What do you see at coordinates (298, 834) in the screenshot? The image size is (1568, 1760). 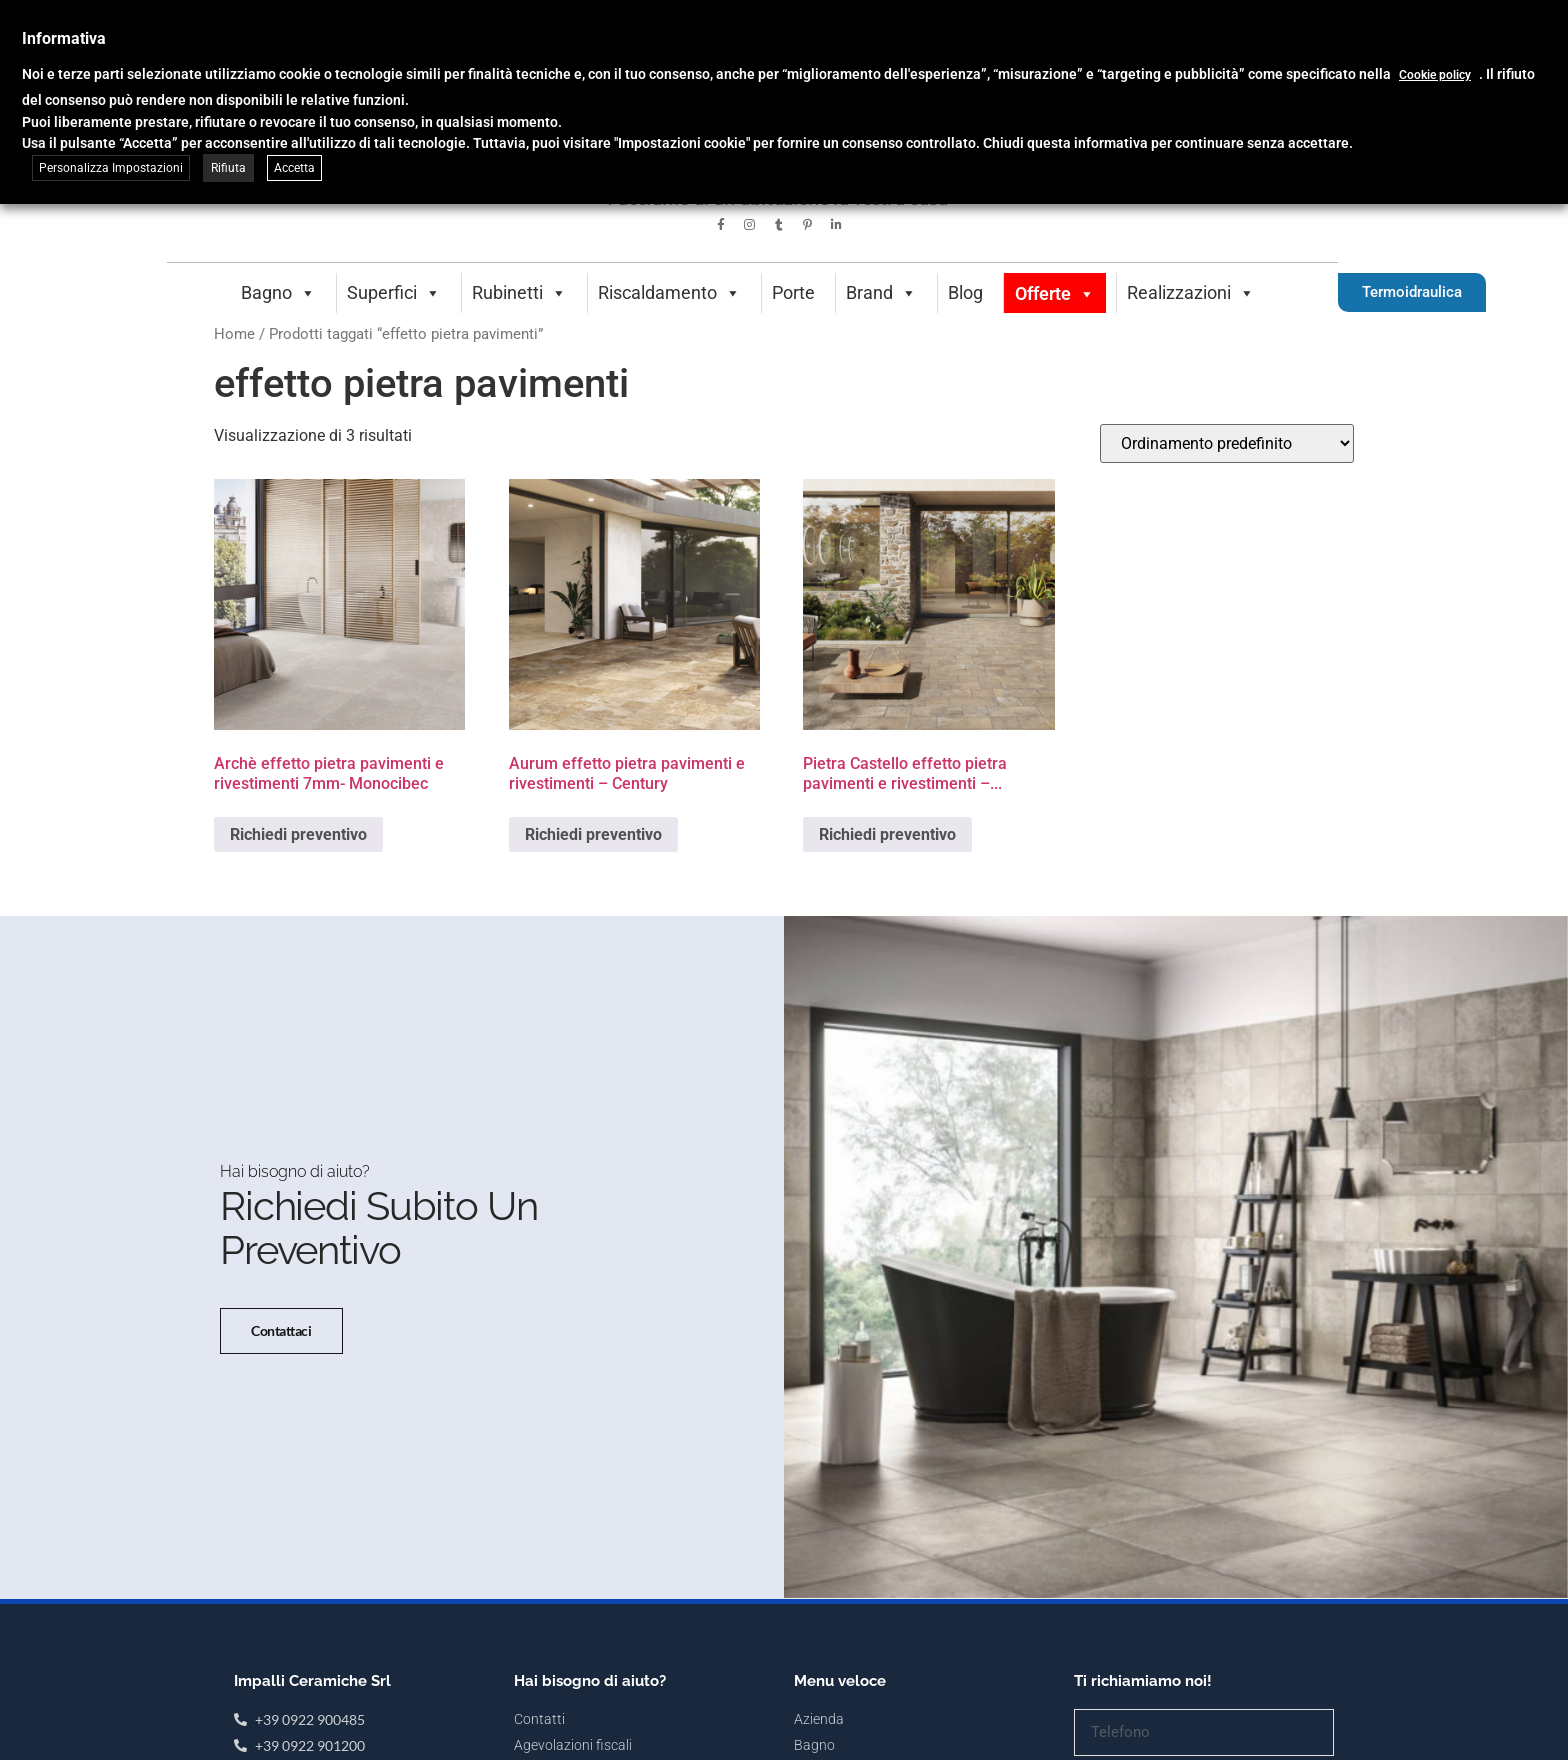 I see `Richiedi preventivo [Seleziona le opzioni per “Archè effetto pietra pavimenti e rivestimenti 7mm- Monocibec”]` at bounding box center [298, 834].